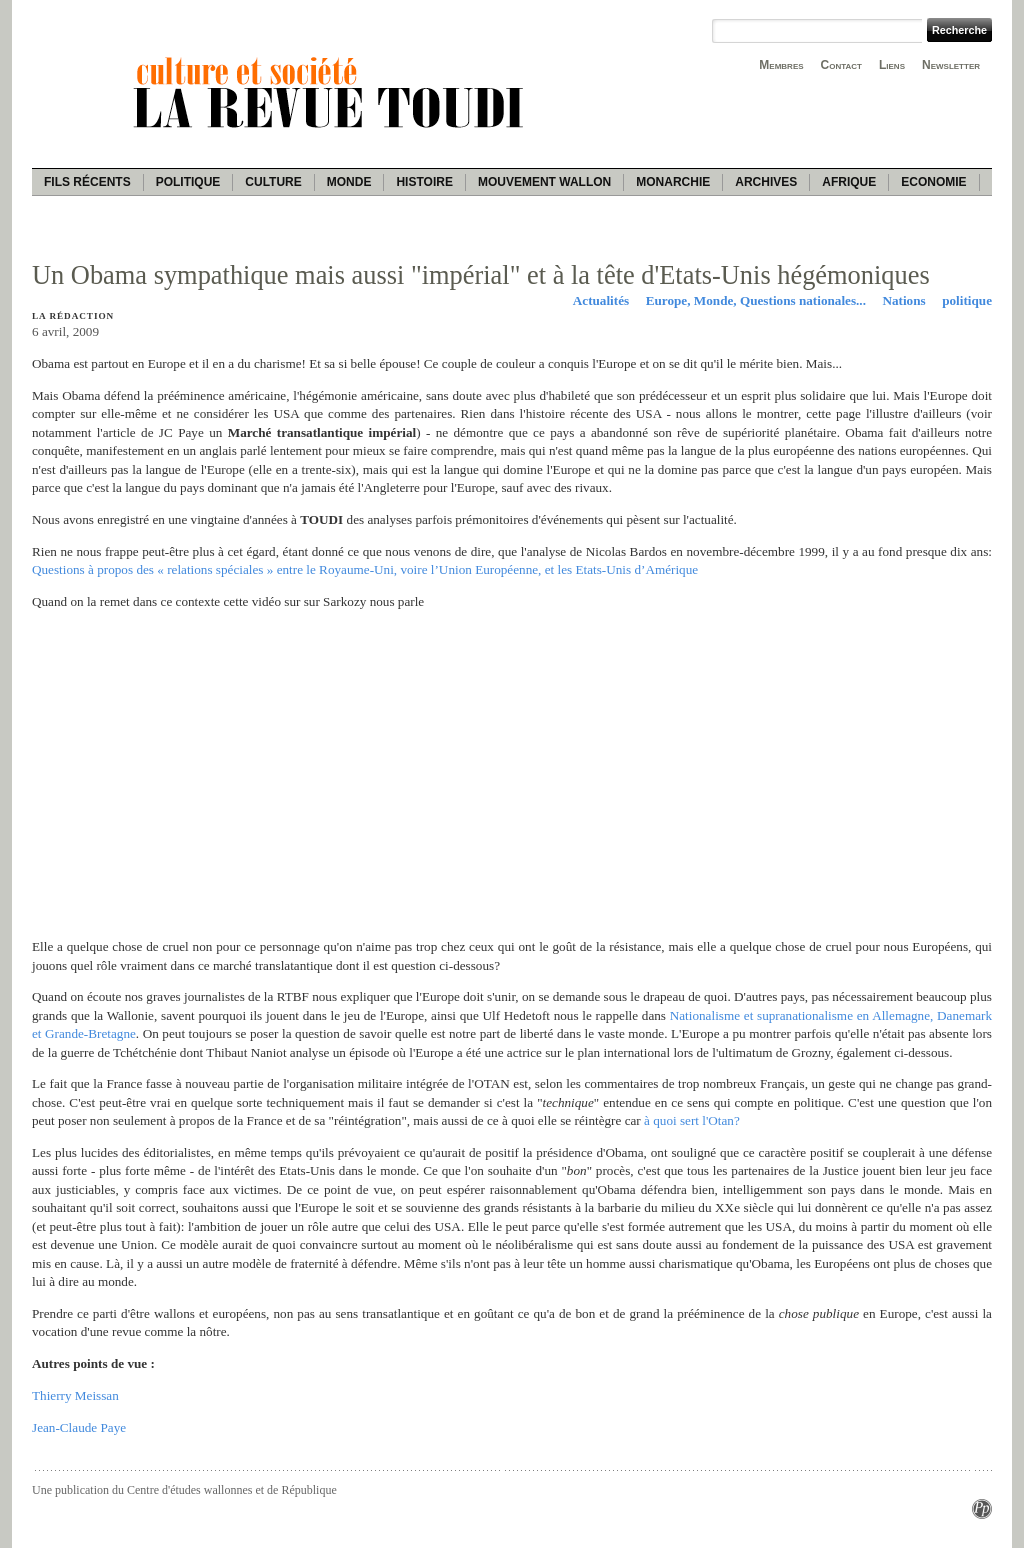 Image resolution: width=1024 pixels, height=1548 pixels. Describe the element at coordinates (903, 300) in the screenshot. I see `Nations` at that location.